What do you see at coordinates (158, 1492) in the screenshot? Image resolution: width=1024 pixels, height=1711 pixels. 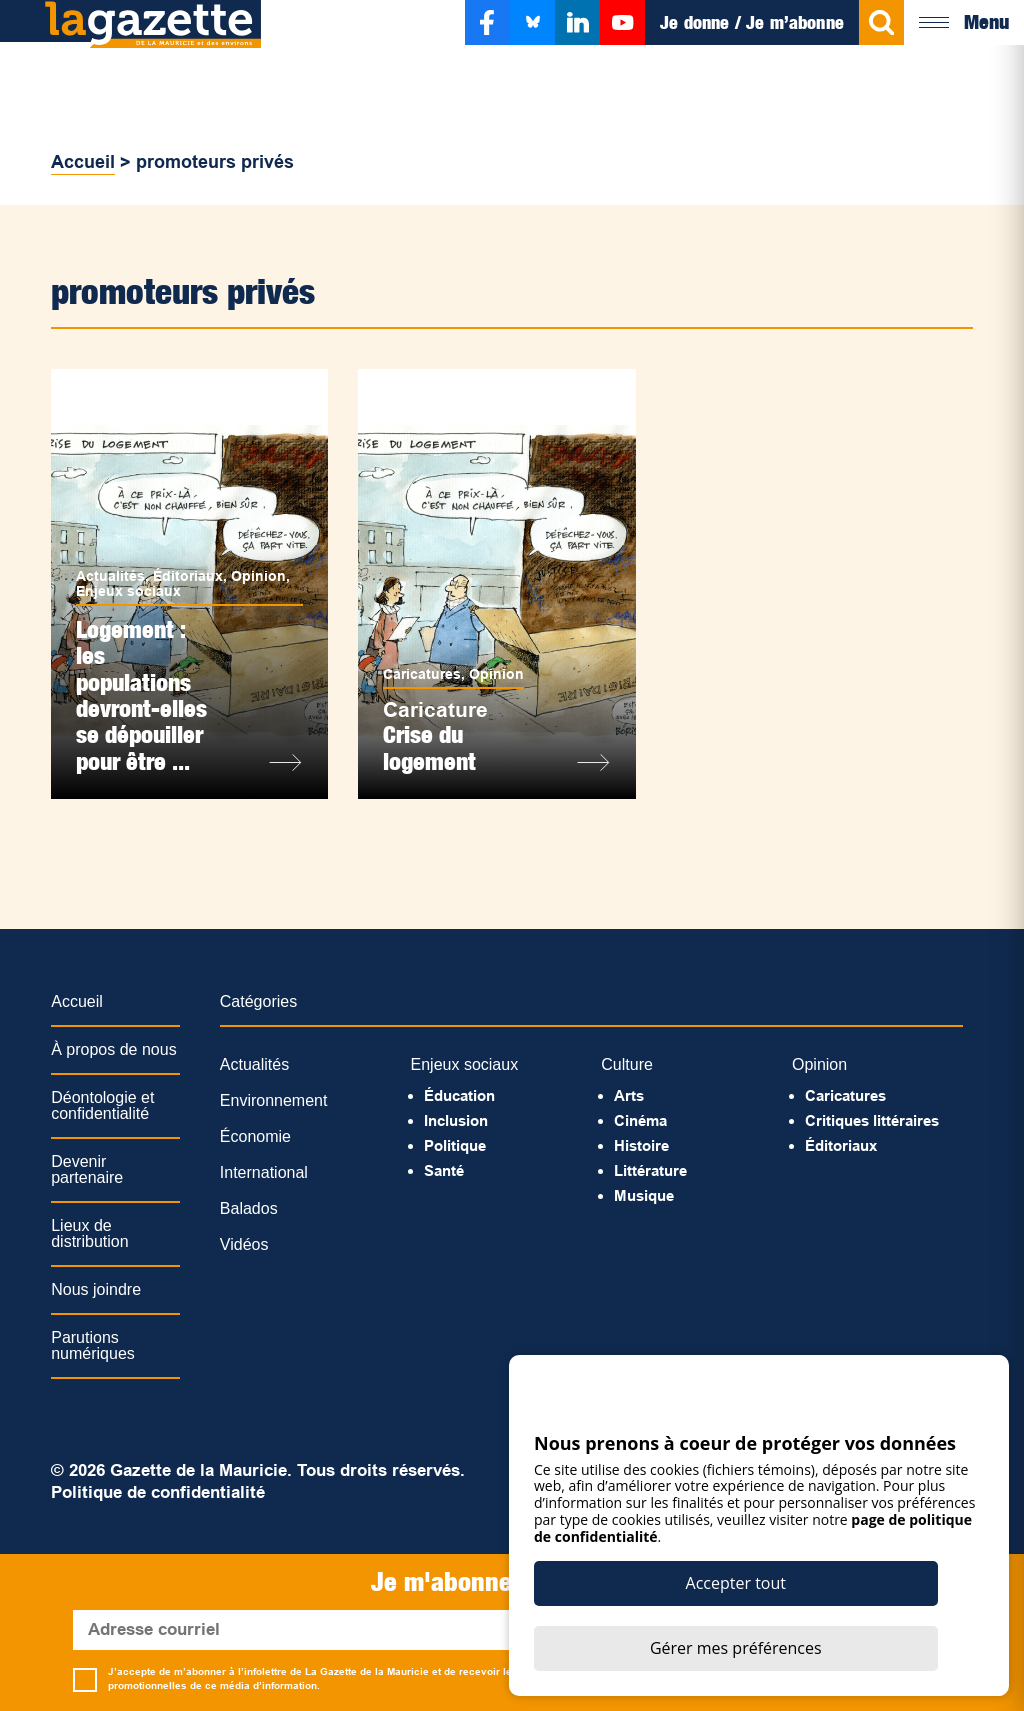 I see `Politique de confidentialité` at bounding box center [158, 1492].